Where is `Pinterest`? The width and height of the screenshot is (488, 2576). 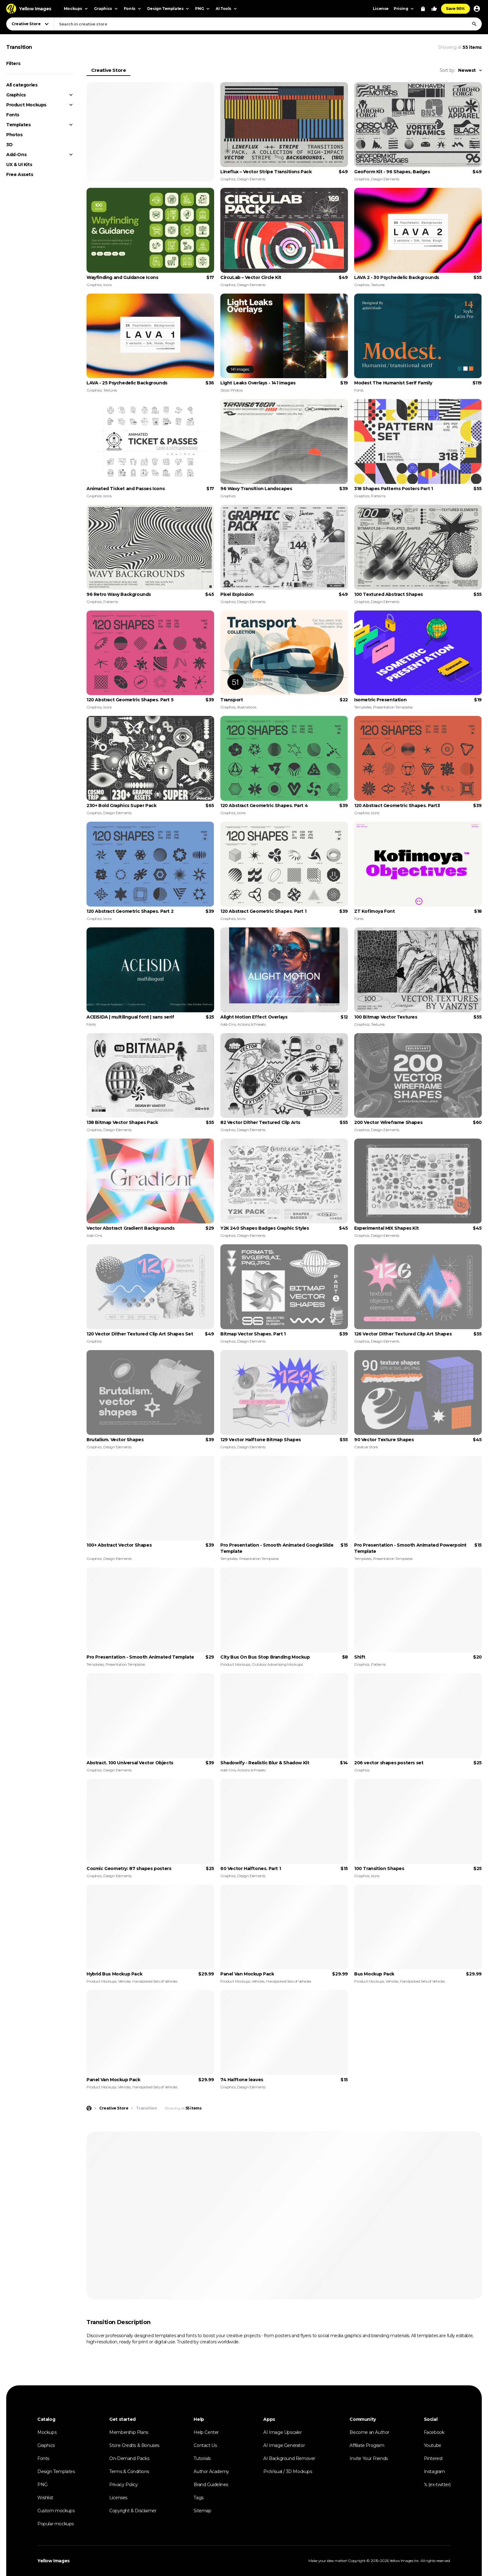
Pinterest is located at coordinates (433, 2458).